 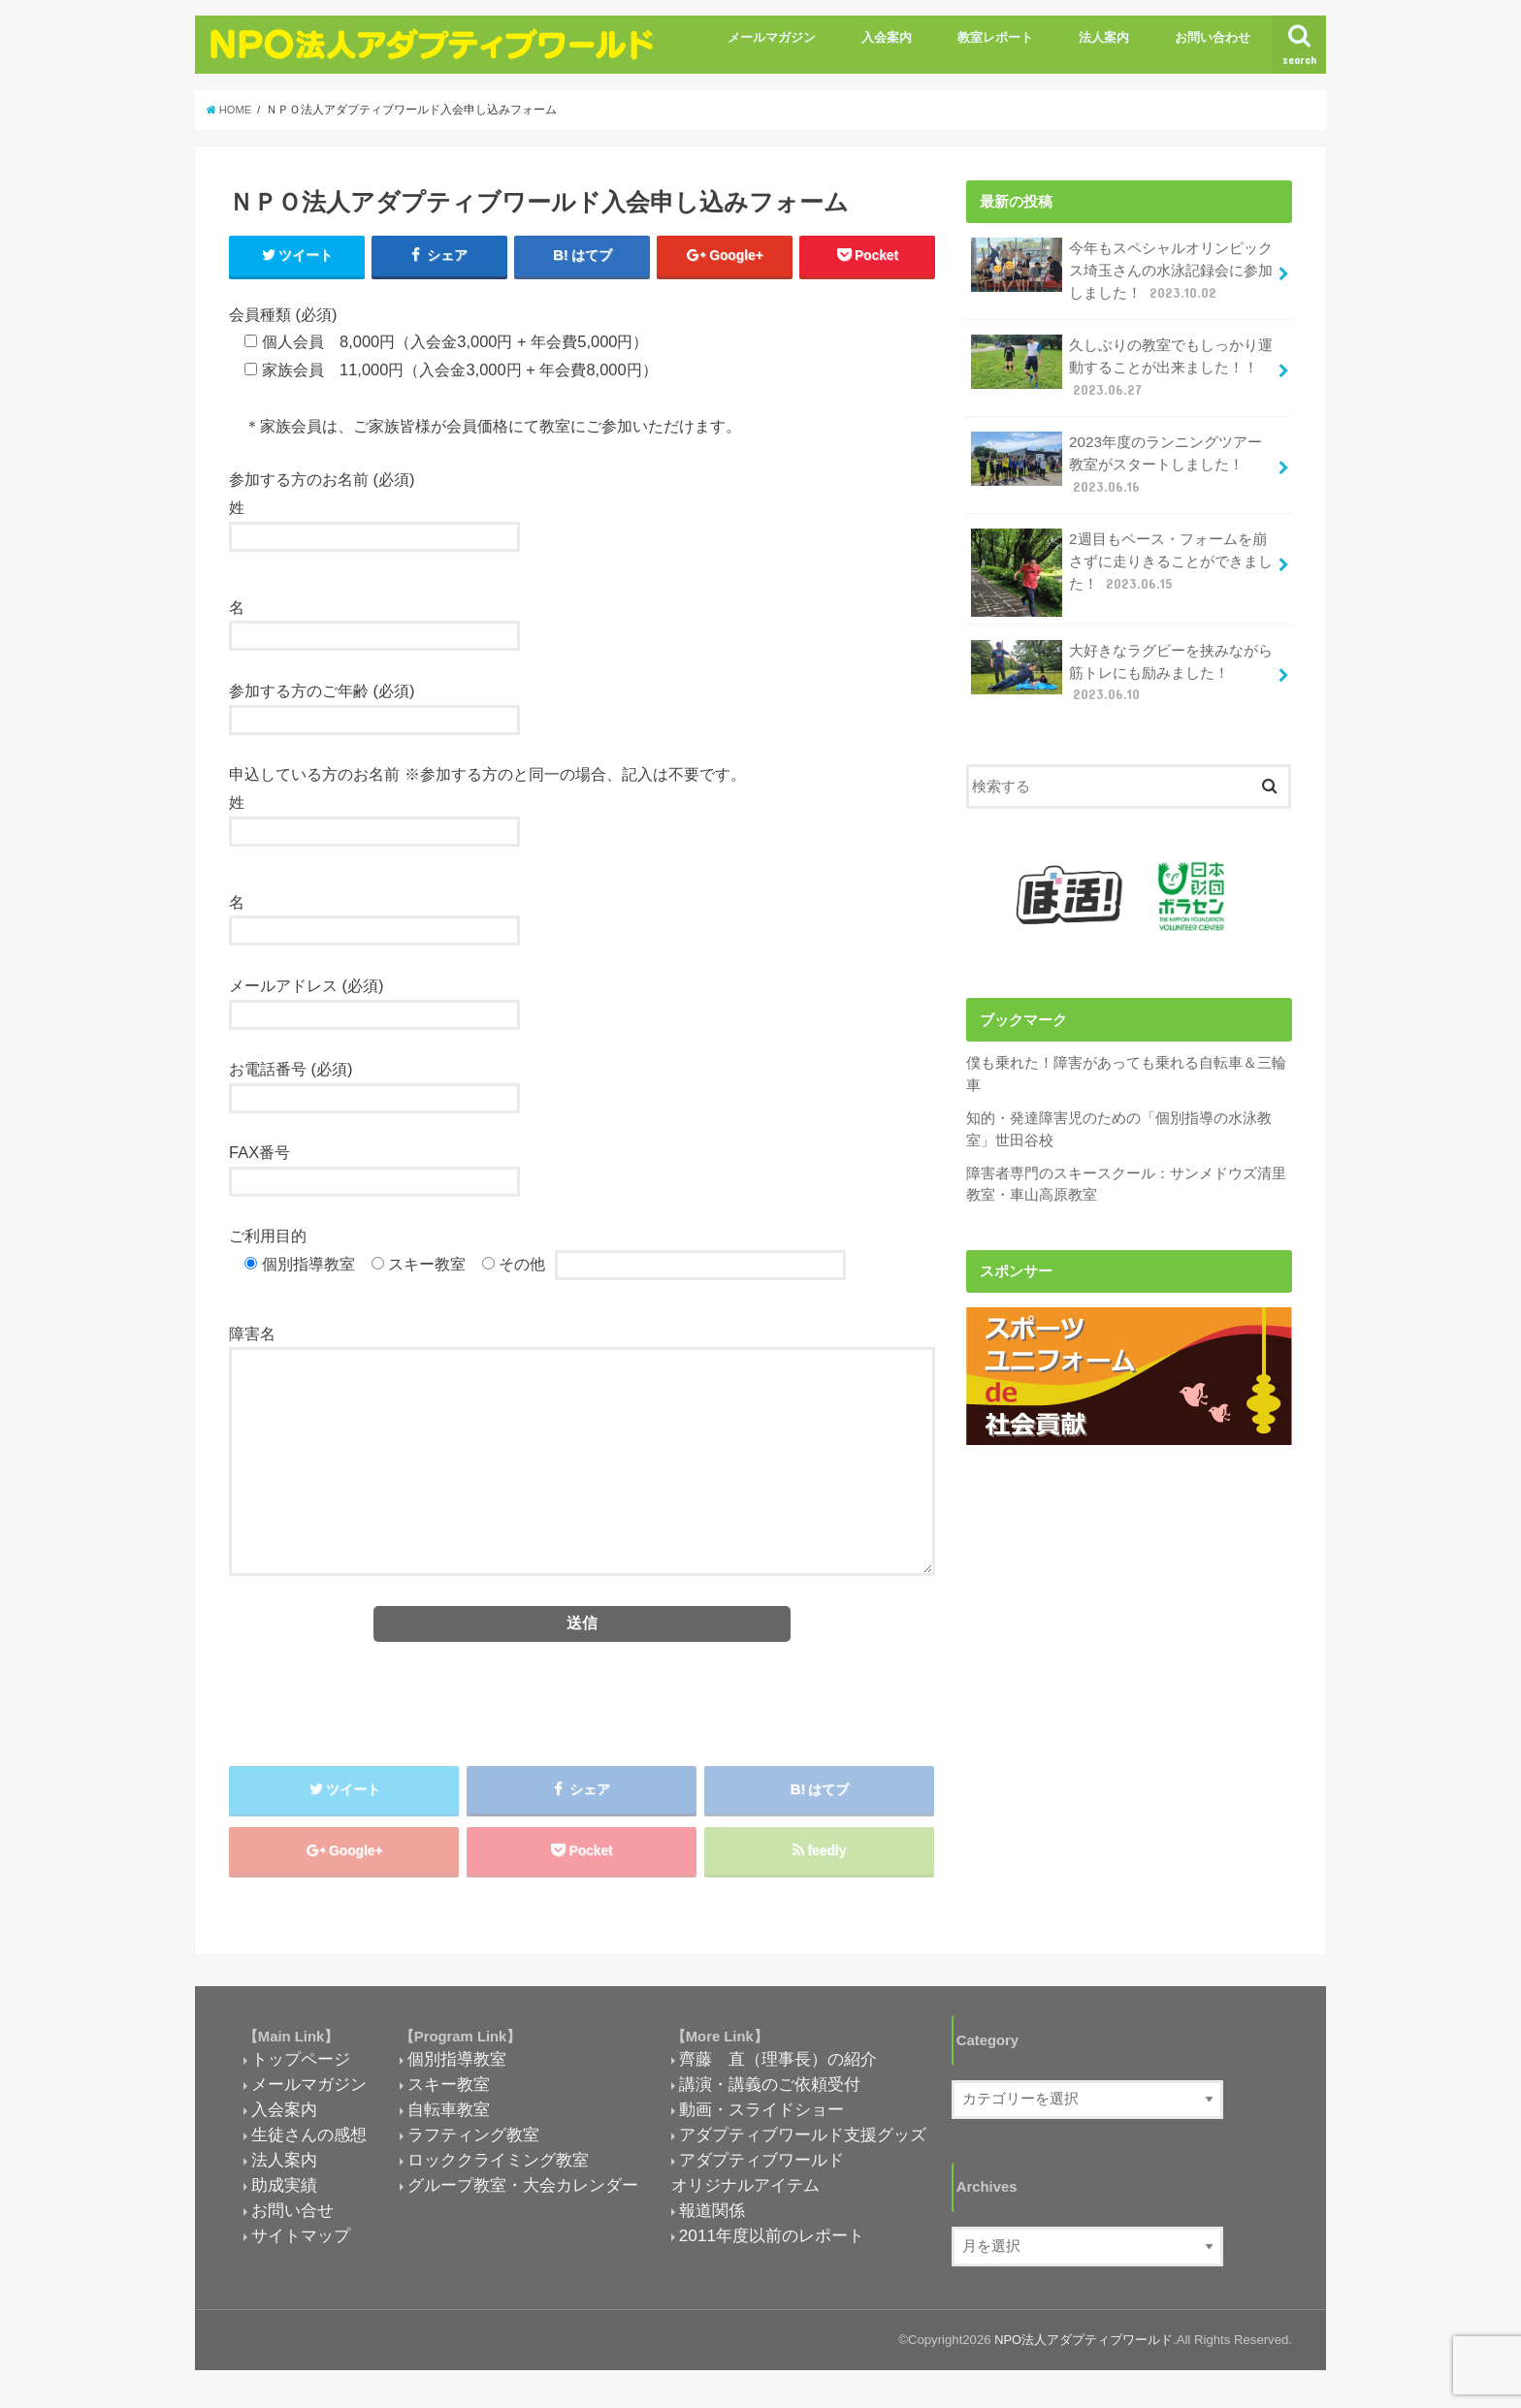 What do you see at coordinates (456, 2064) in the screenshot?
I see `個別指導教室` at bounding box center [456, 2064].